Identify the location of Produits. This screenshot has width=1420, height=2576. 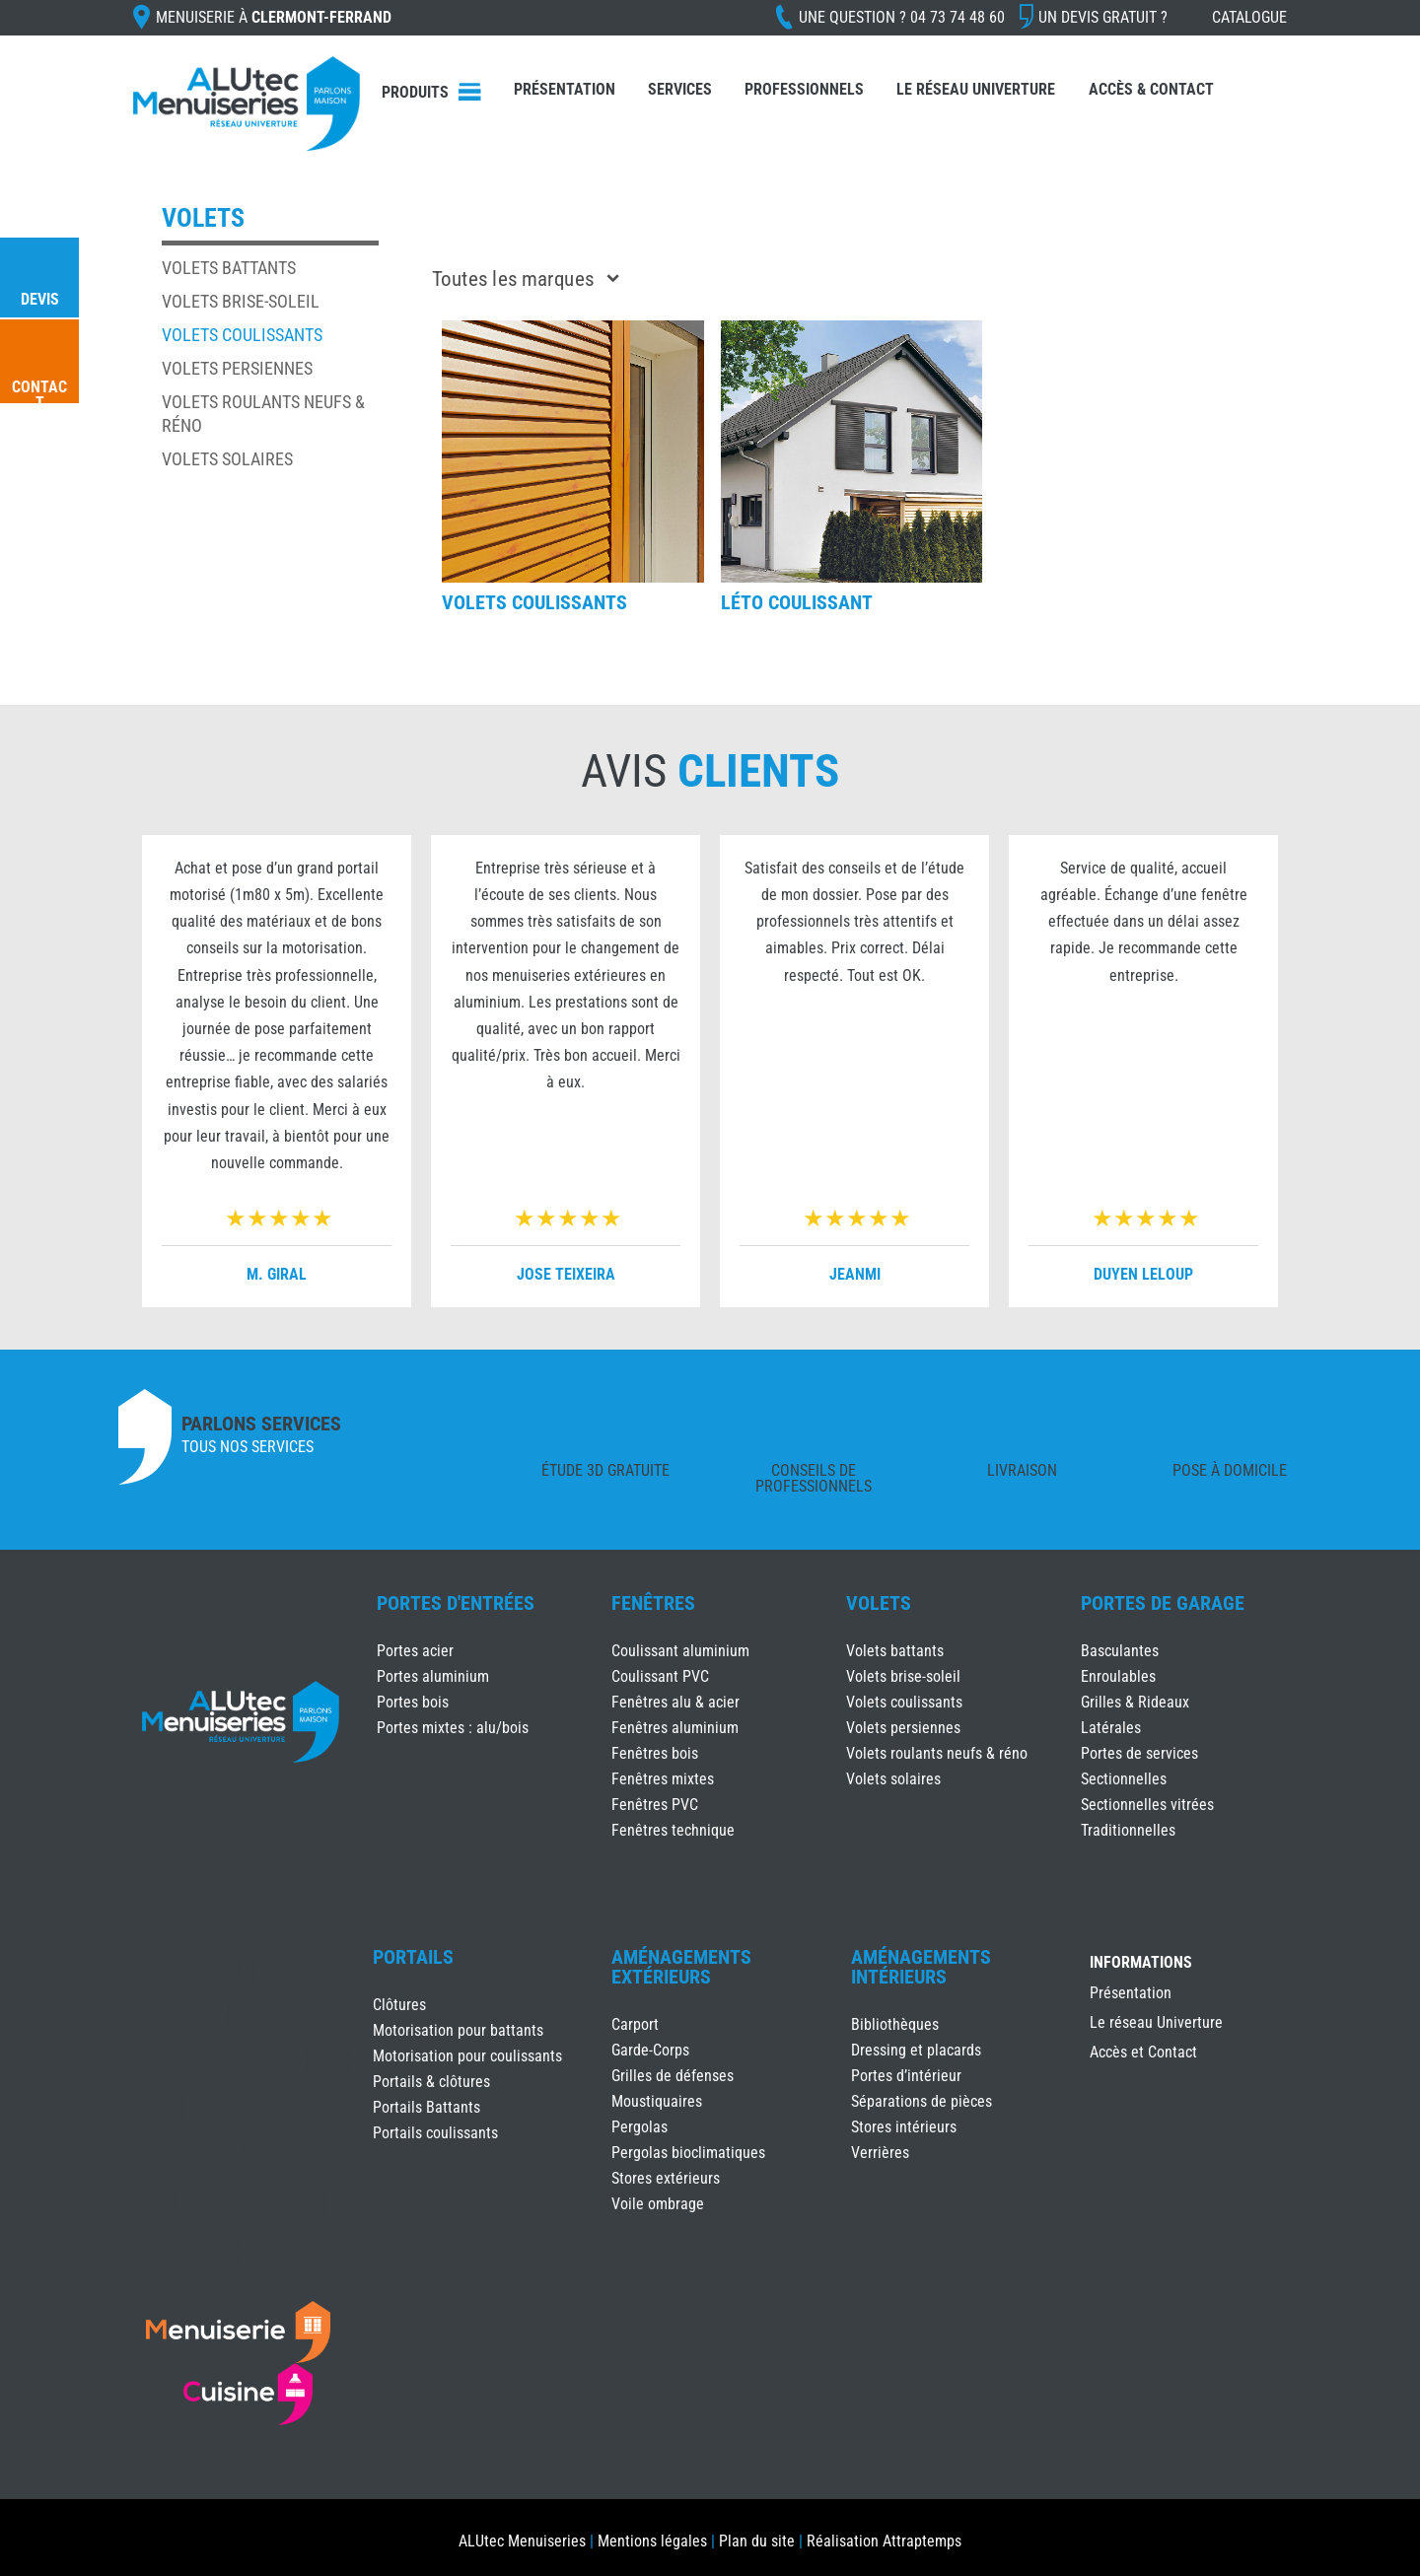
(415, 92).